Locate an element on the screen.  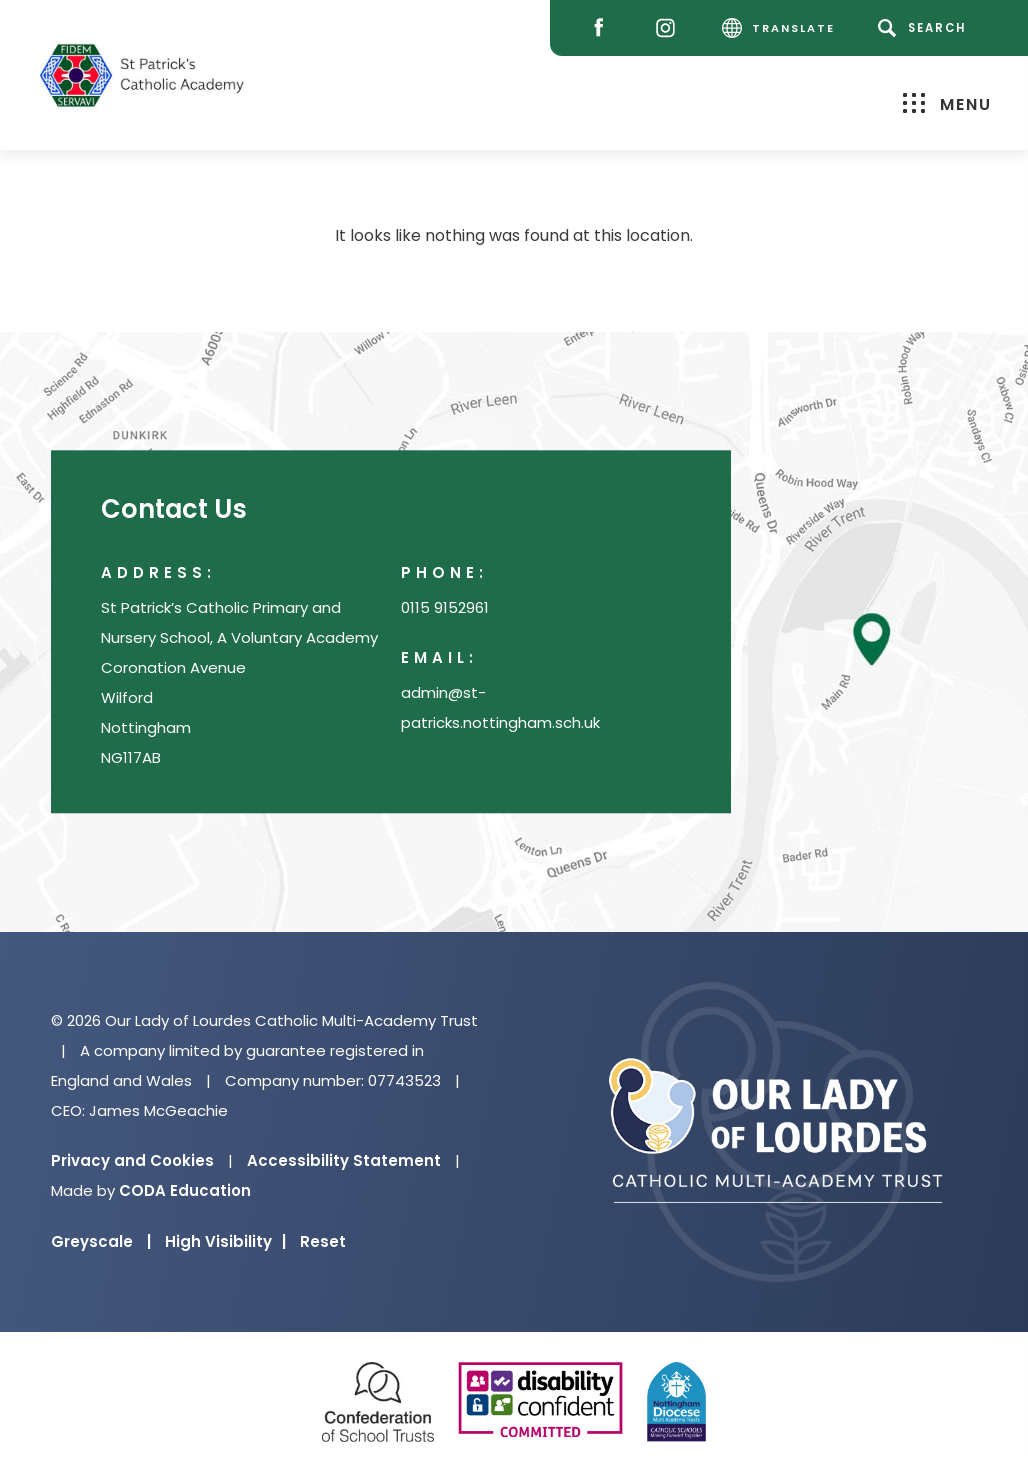
[Instagram] is located at coordinates (670, 28).